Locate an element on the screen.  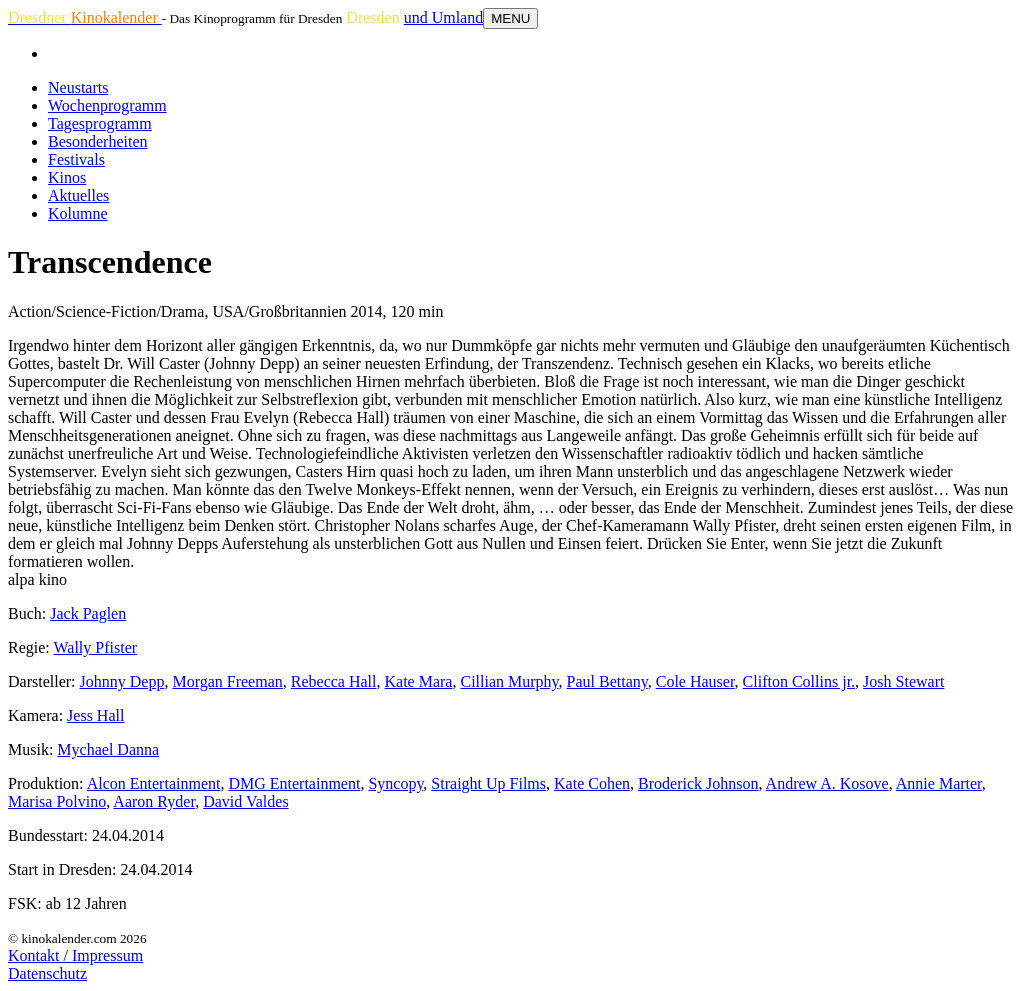
Kate Cohen is located at coordinates (592, 783).